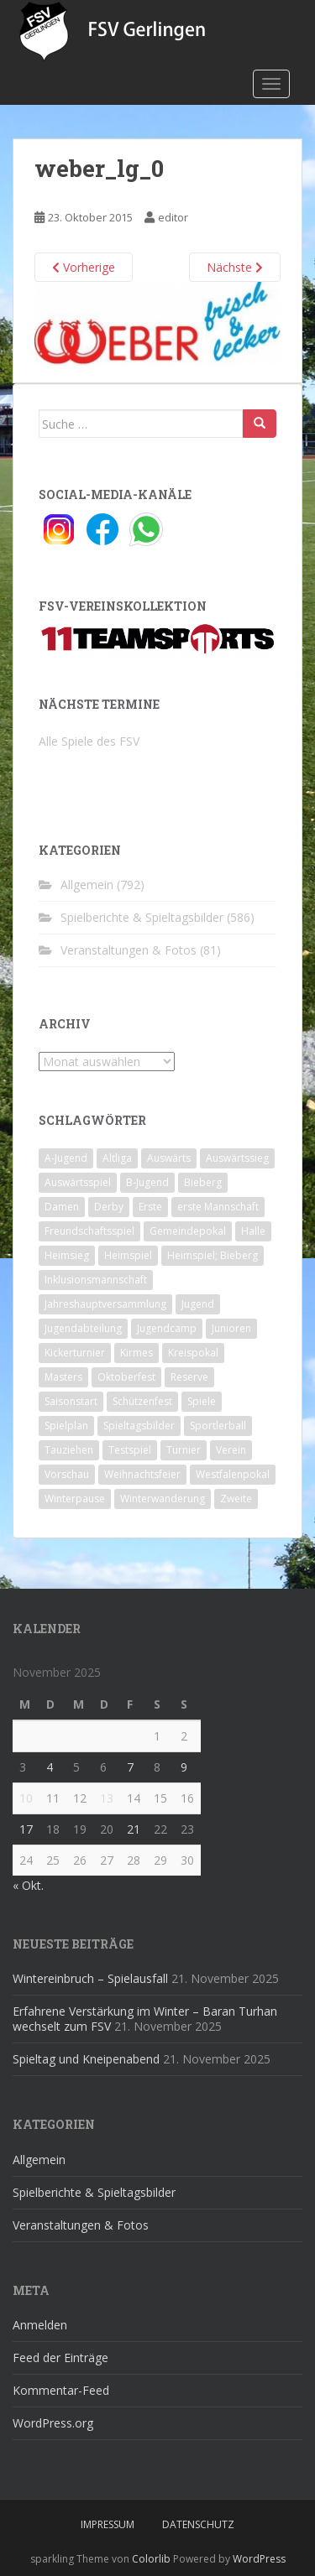 Image resolution: width=315 pixels, height=2576 pixels. I want to click on Heimsieg [Heimsieg (7 Einträge)], so click(67, 1255).